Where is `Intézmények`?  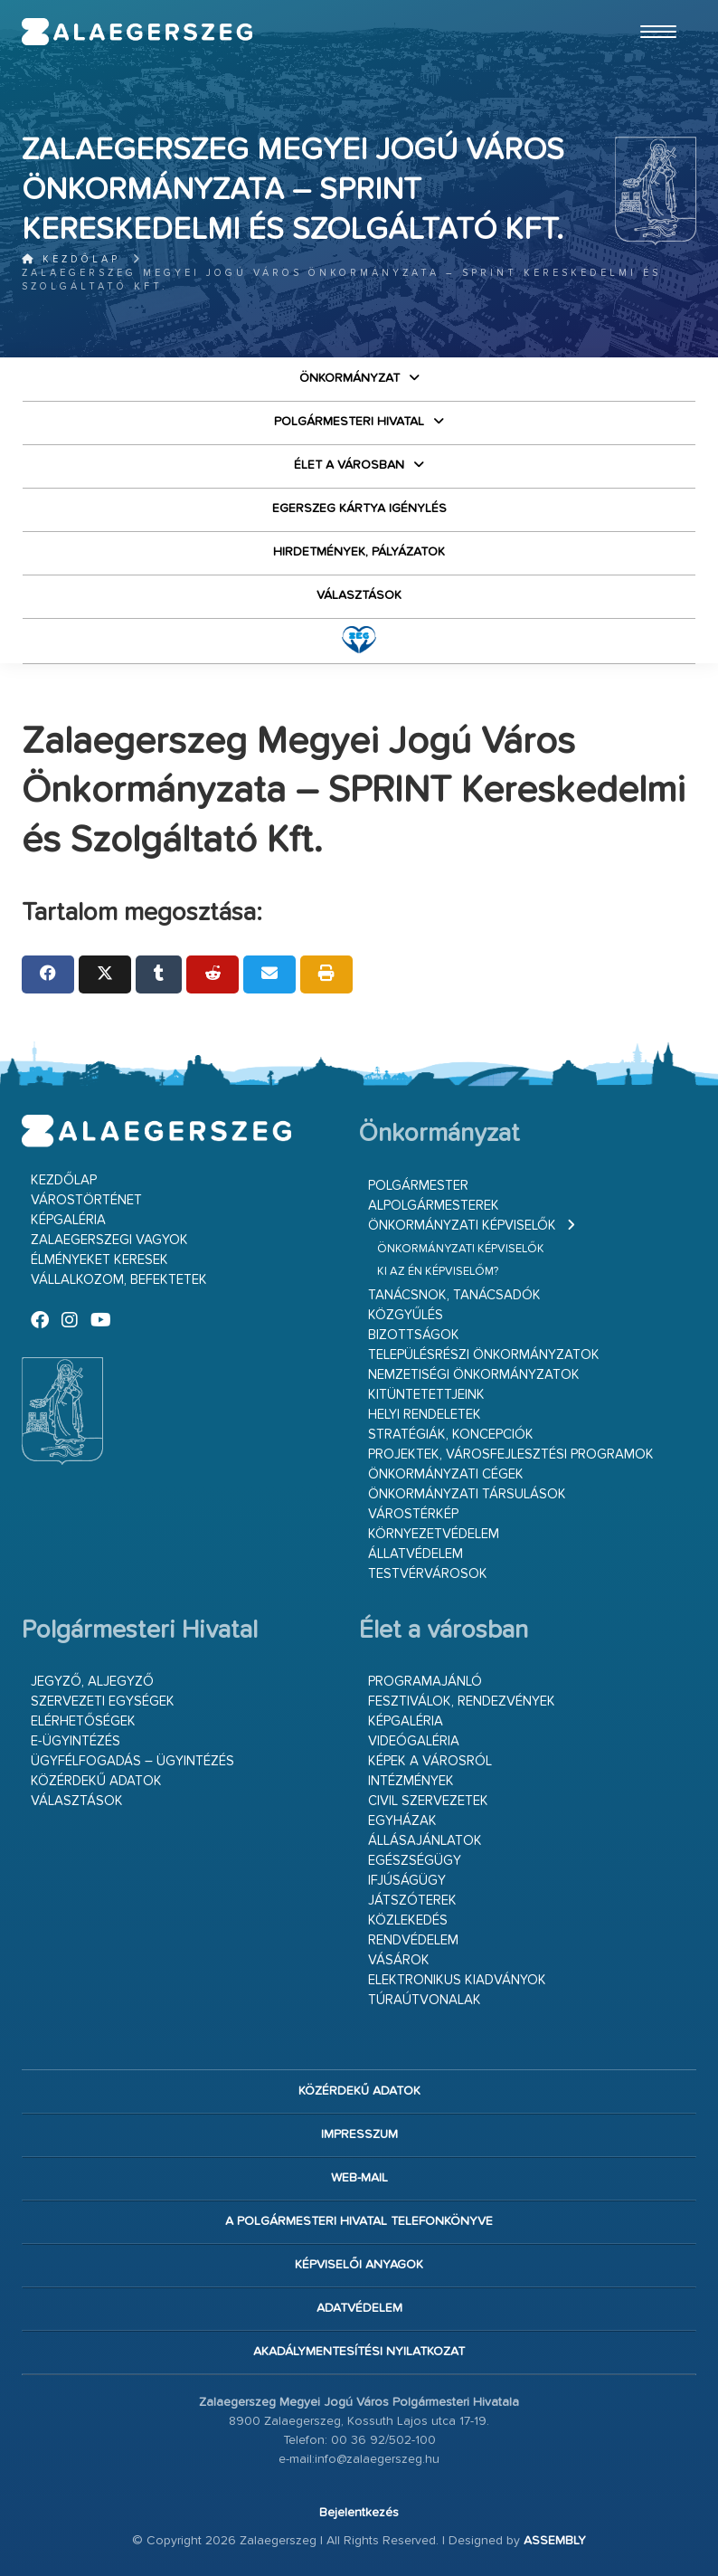
Intézmények is located at coordinates (411, 1781).